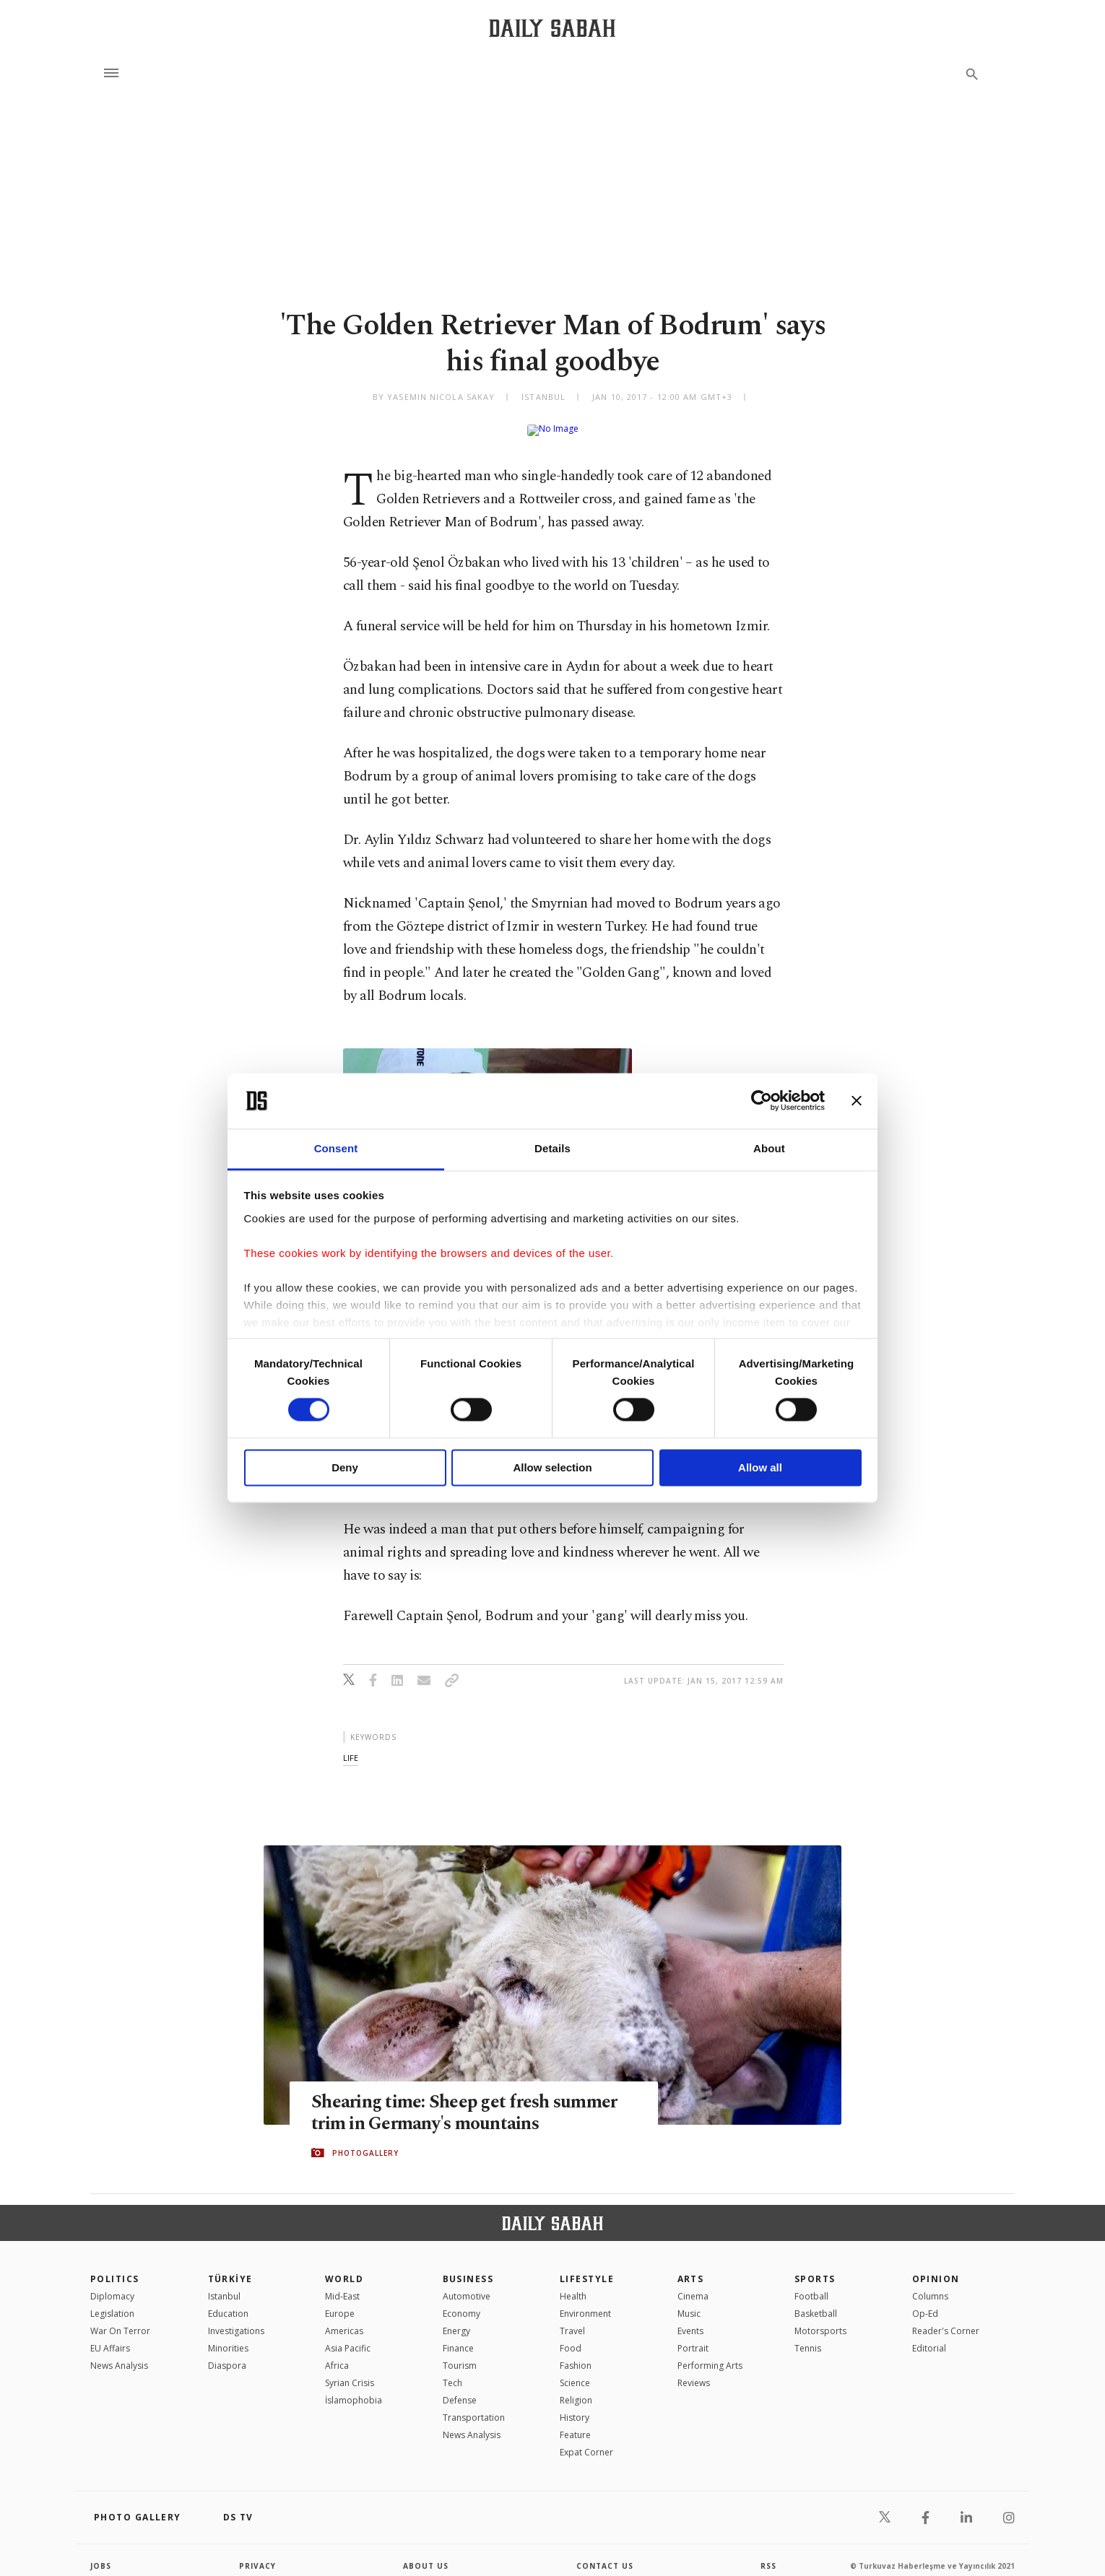 The width and height of the screenshot is (1105, 2576). What do you see at coordinates (458, 2337) in the screenshot?
I see `Finance` at bounding box center [458, 2337].